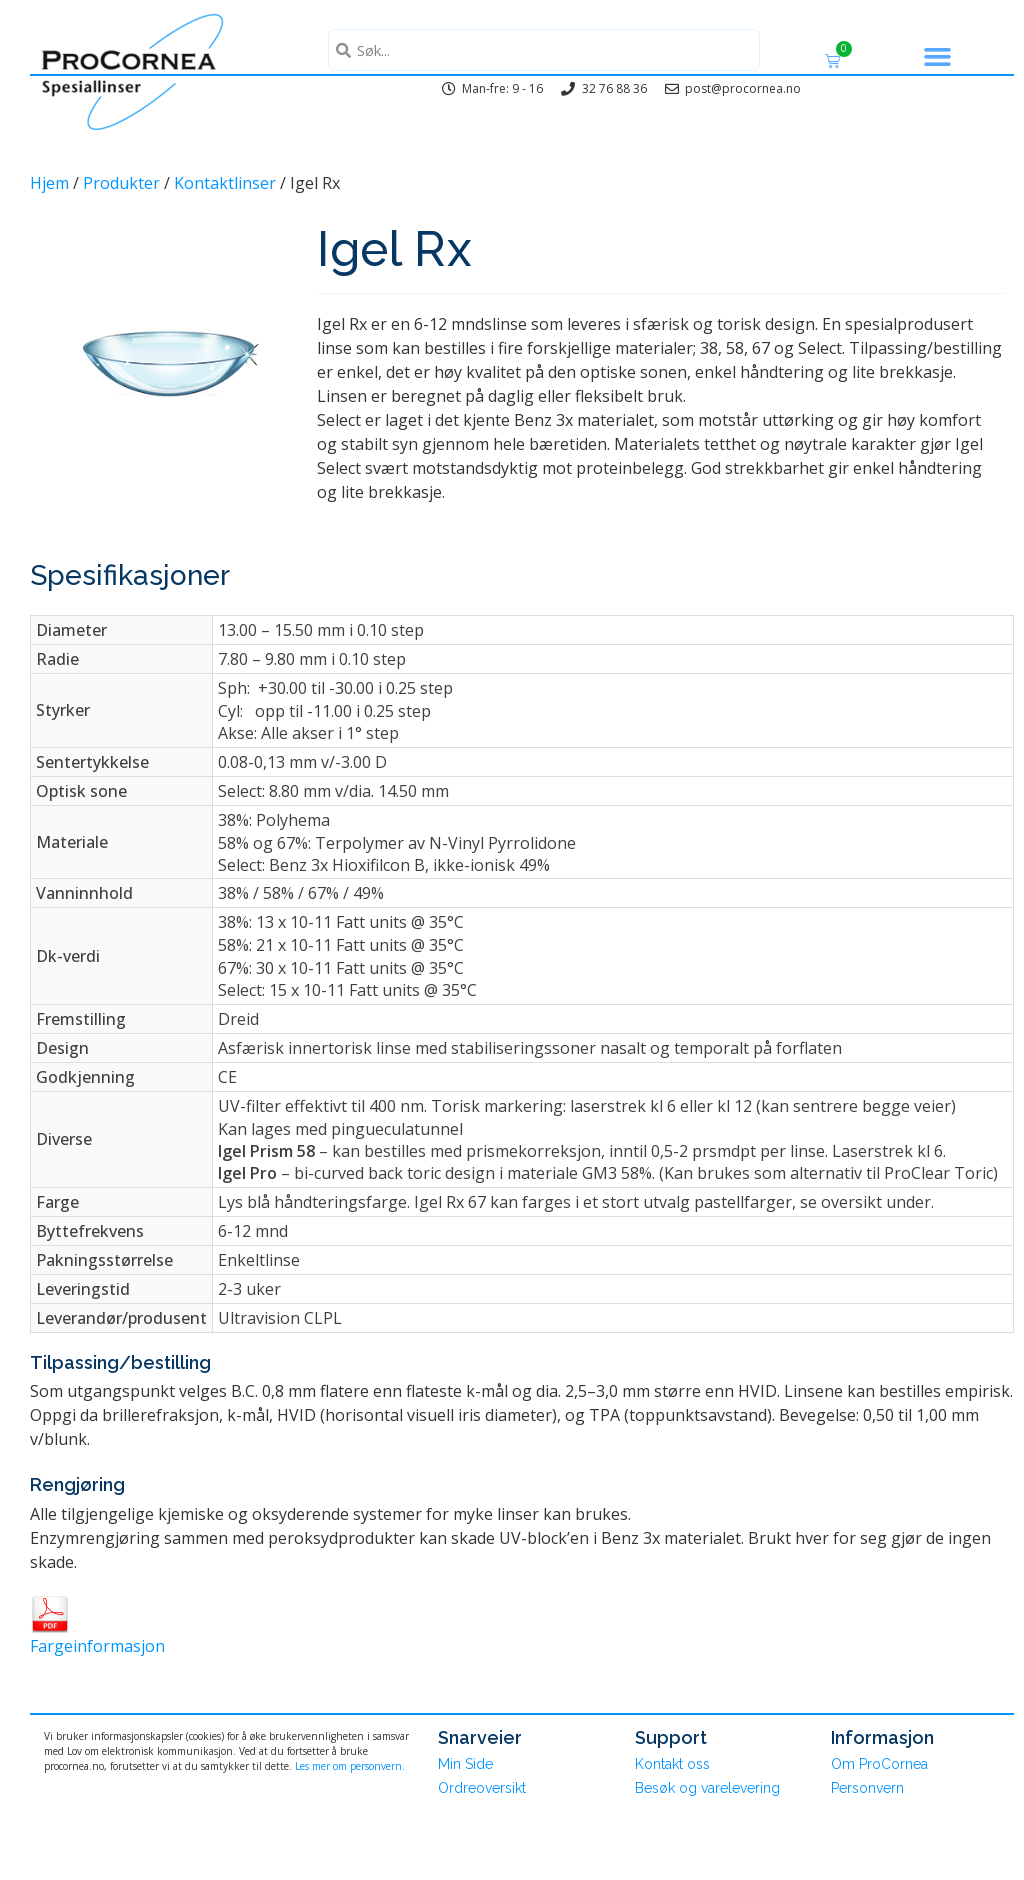 Image resolution: width=1024 pixels, height=1880 pixels. What do you see at coordinates (350, 1766) in the screenshot?
I see `Les mer om personvern.` at bounding box center [350, 1766].